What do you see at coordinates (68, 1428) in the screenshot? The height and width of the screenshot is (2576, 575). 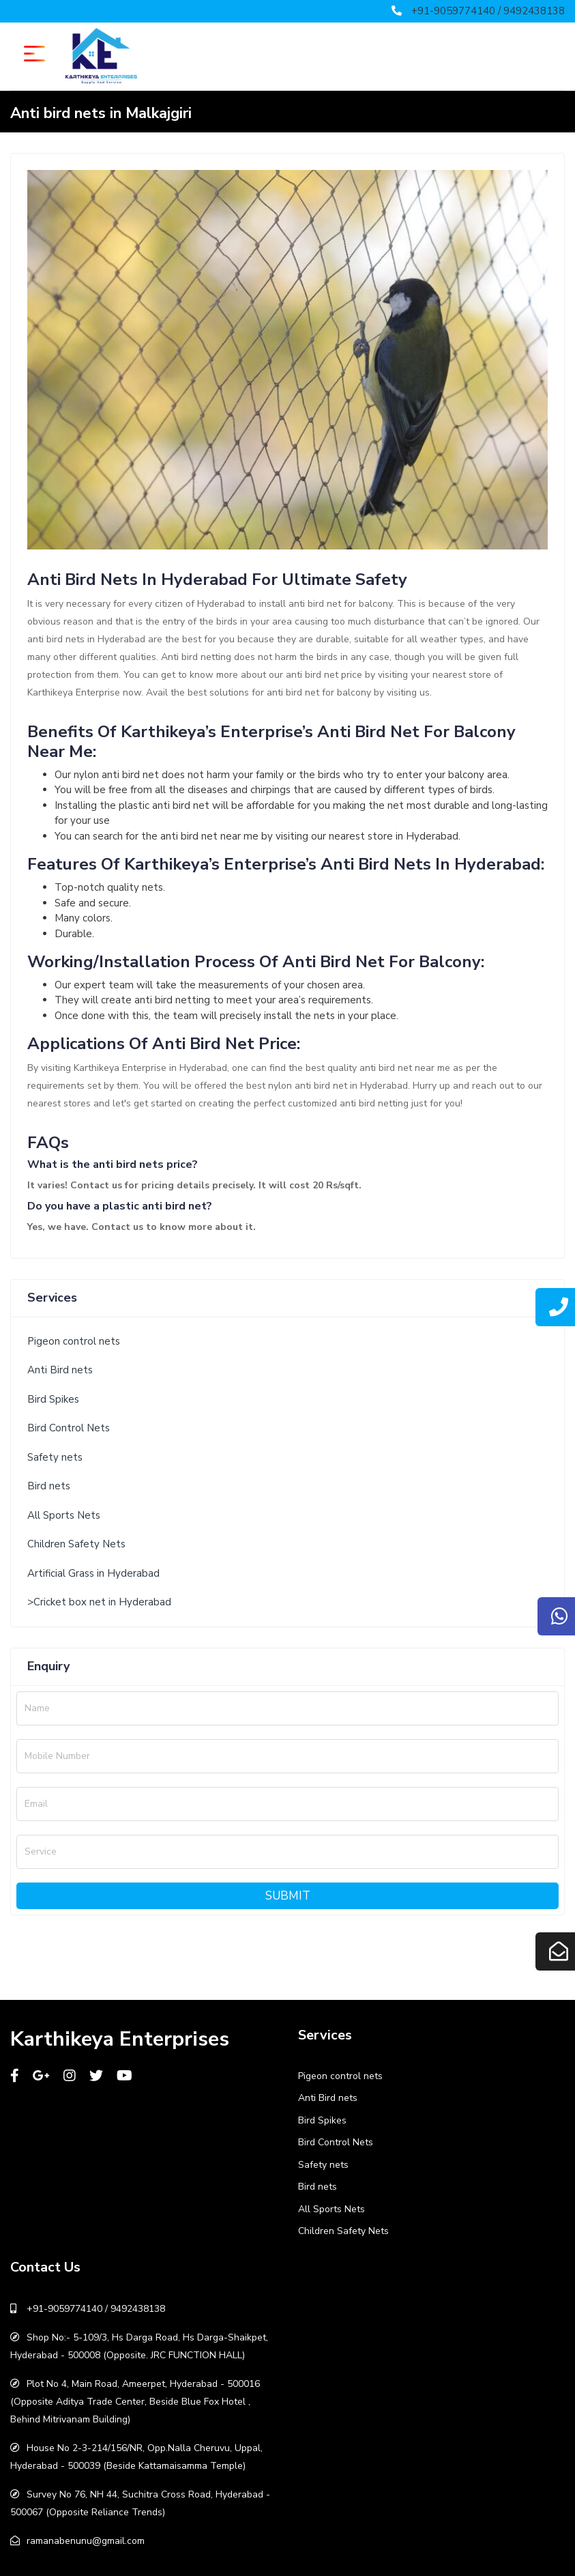 I see `Bird Control Nets` at bounding box center [68, 1428].